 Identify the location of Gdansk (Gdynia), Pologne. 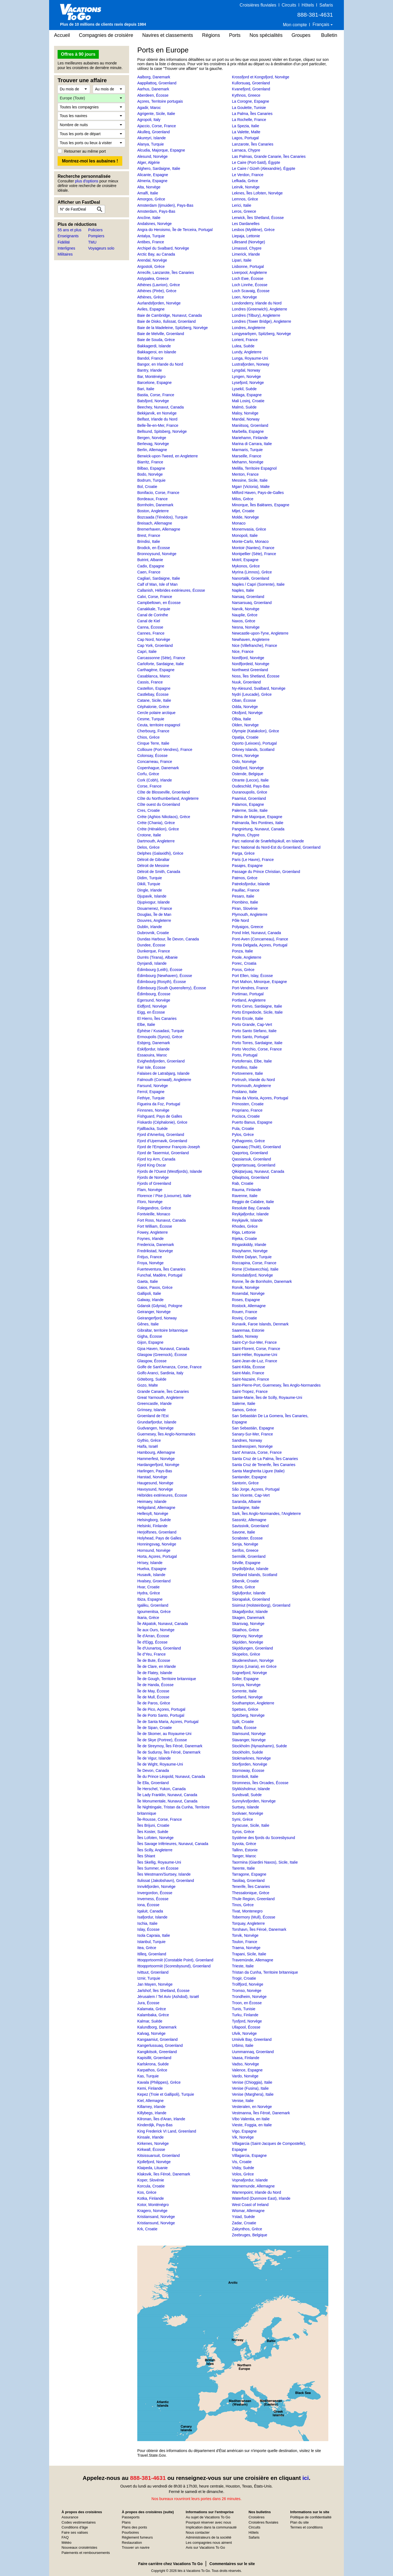
(159, 1306).